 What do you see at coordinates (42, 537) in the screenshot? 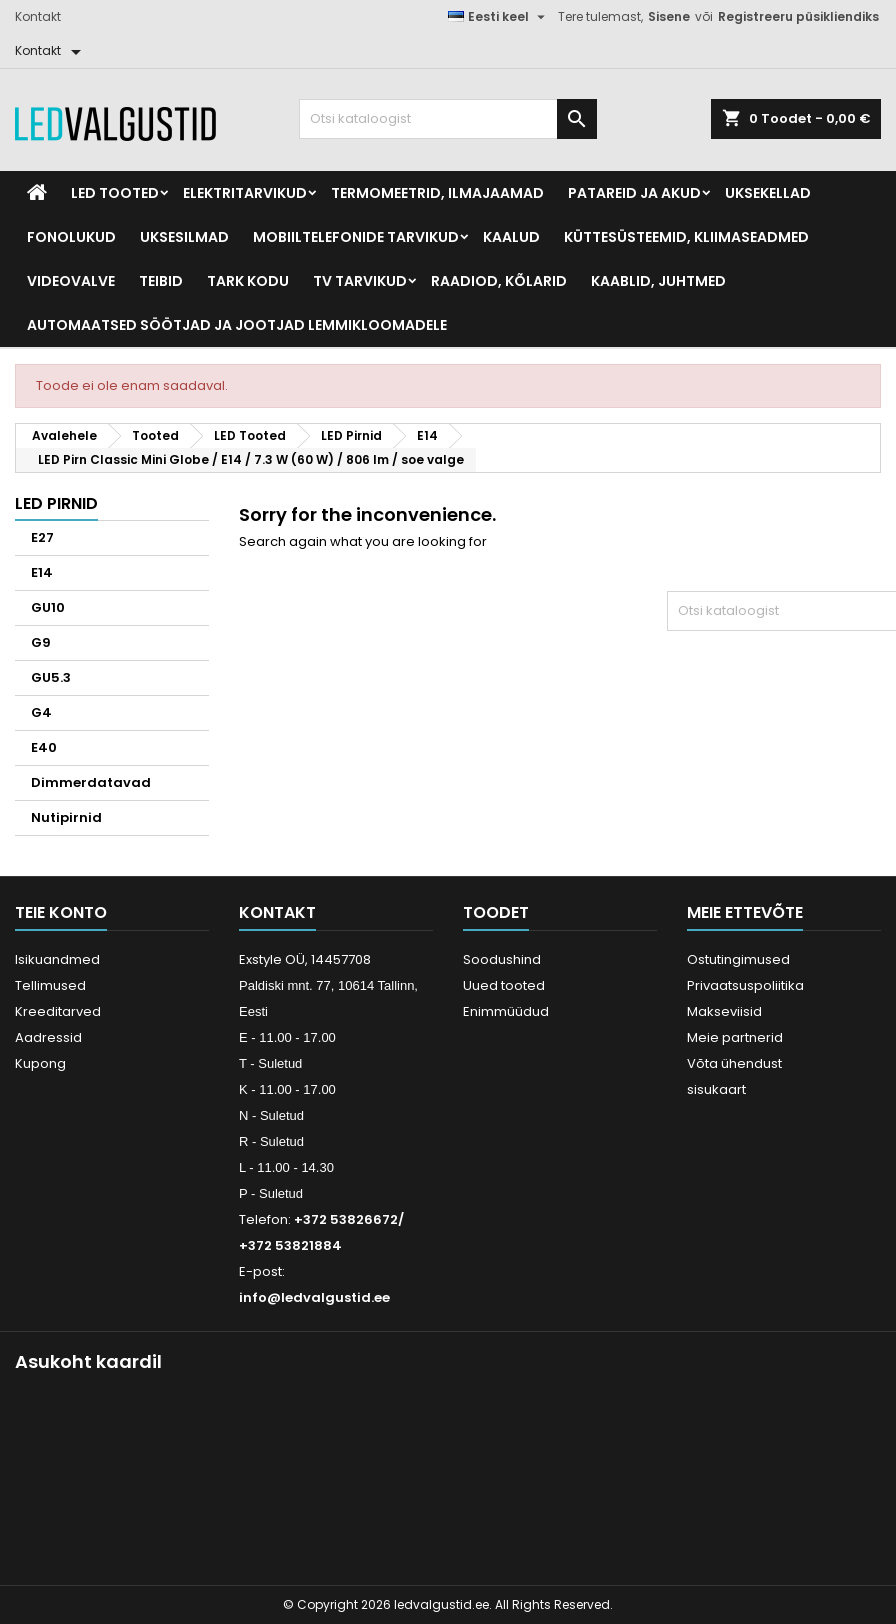
I see `E27` at bounding box center [42, 537].